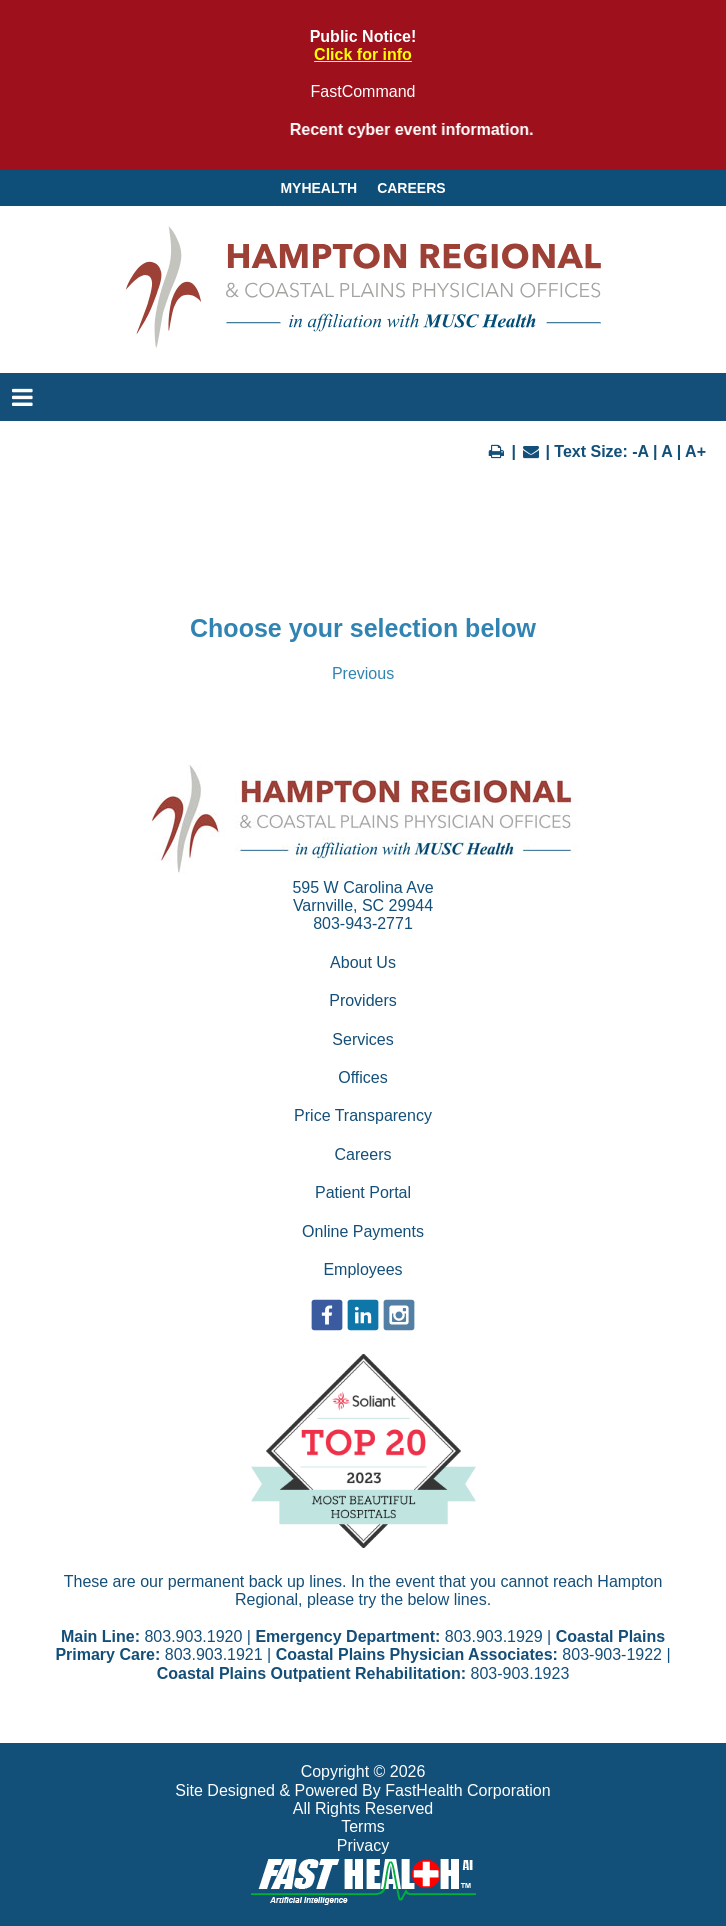  What do you see at coordinates (363, 923) in the screenshot?
I see `803-943-2771` at bounding box center [363, 923].